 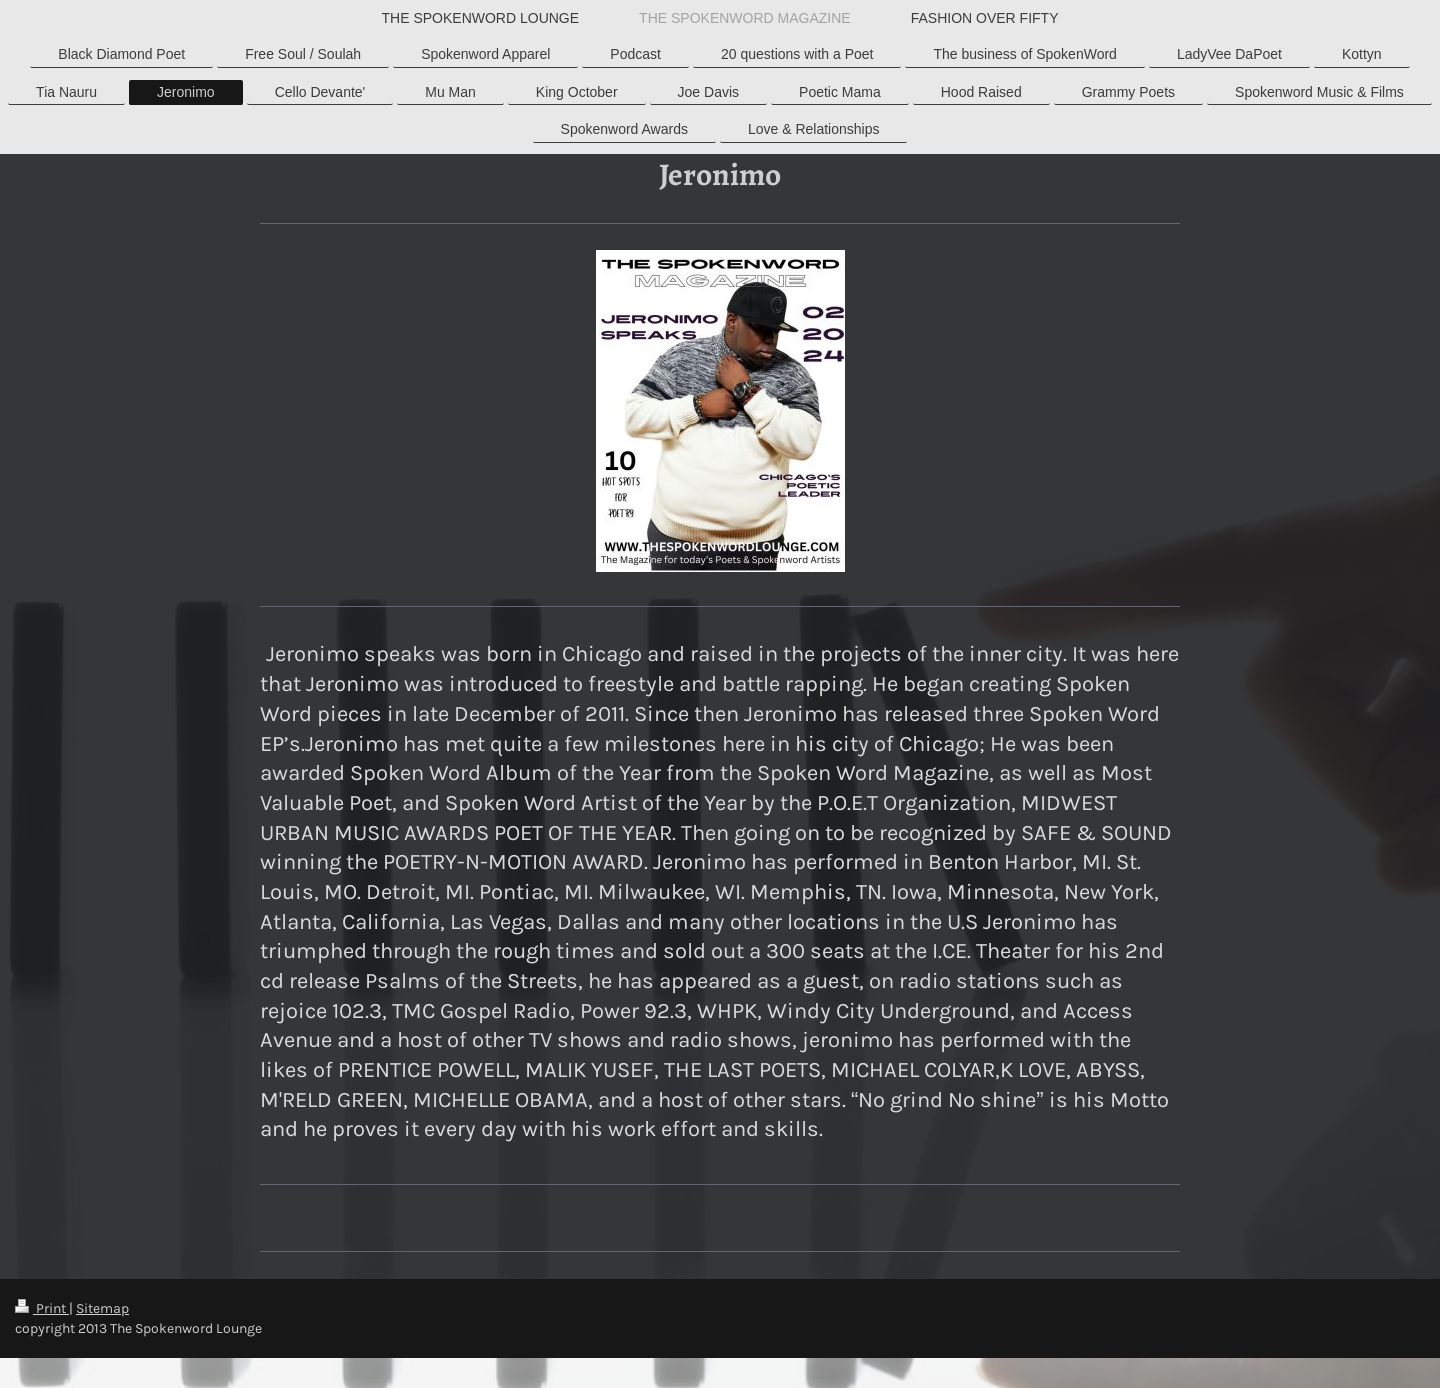 I want to click on Sitemap, so click(x=102, y=1308).